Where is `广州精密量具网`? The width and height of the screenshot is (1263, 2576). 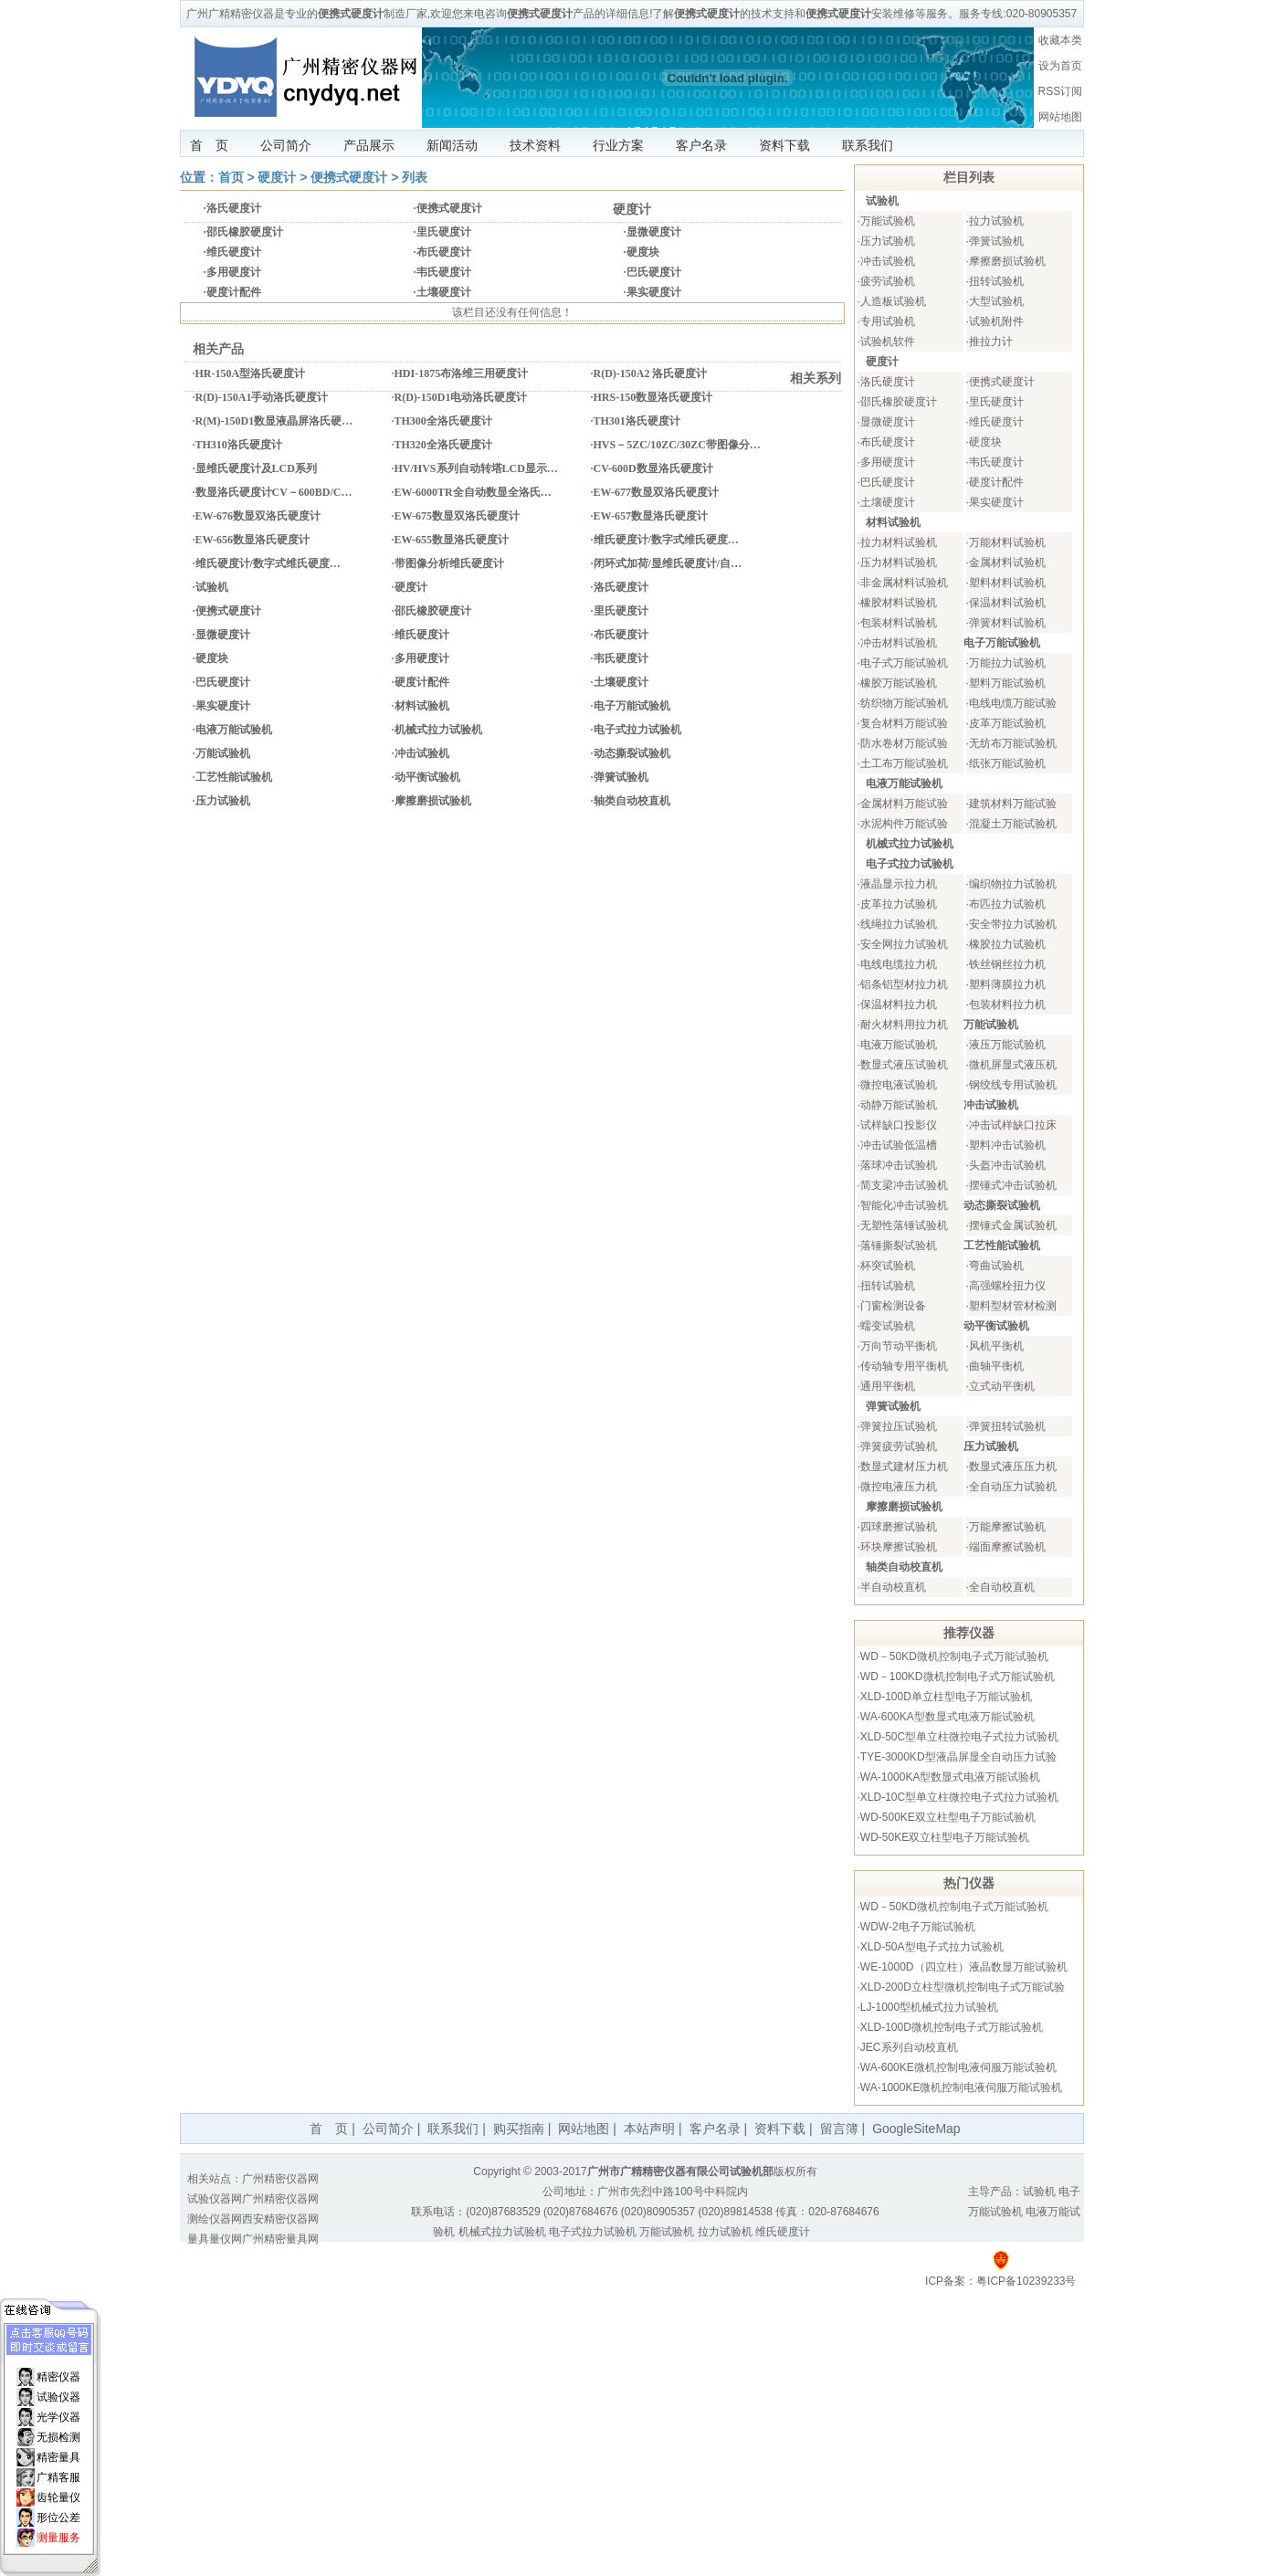 广州精密量具网 is located at coordinates (280, 2239).